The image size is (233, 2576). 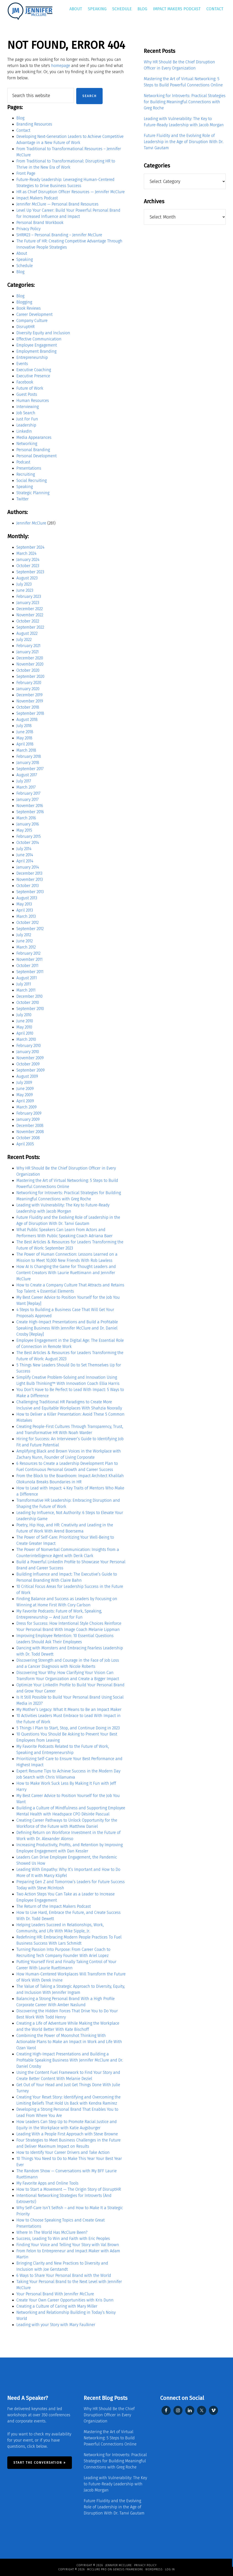 I want to click on February 2020, so click(x=28, y=682).